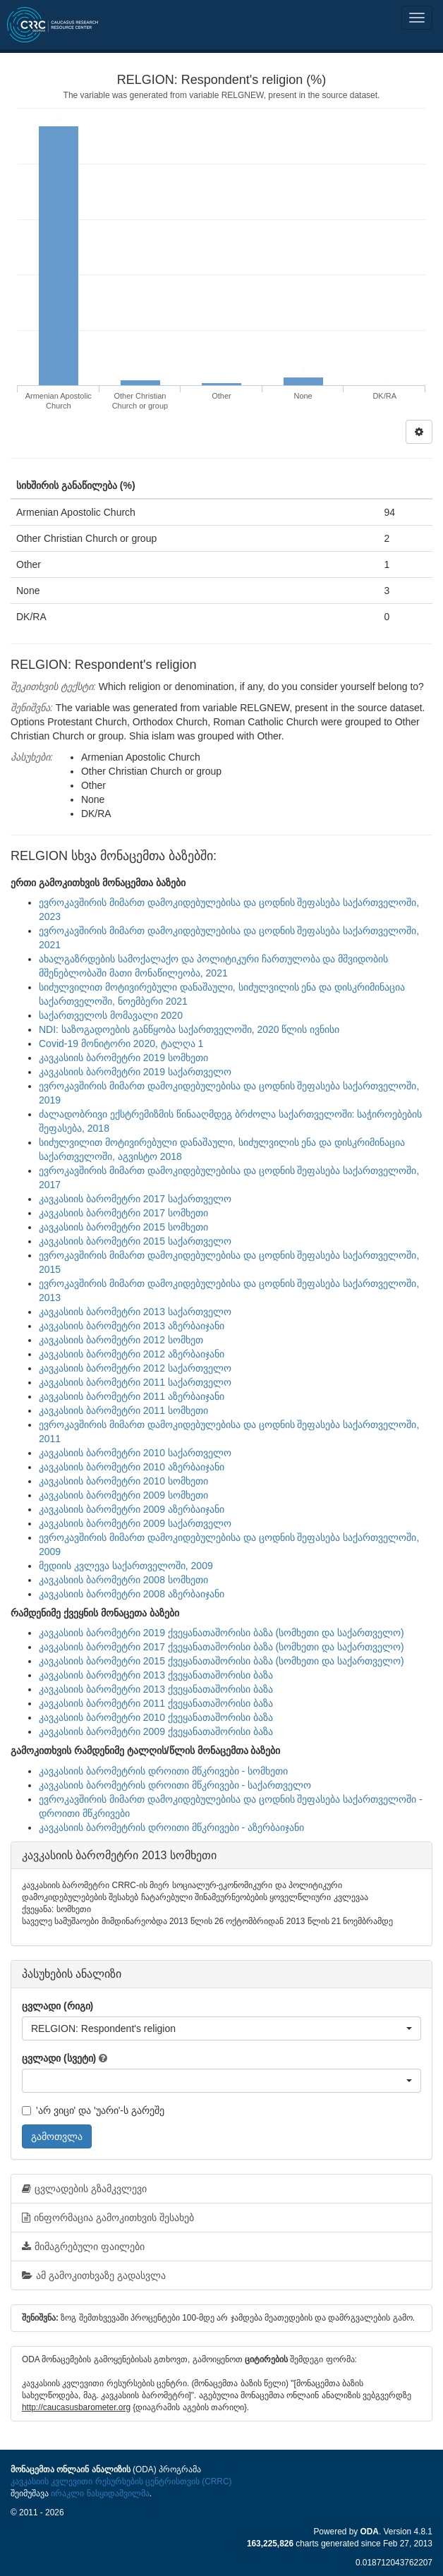  Describe the element at coordinates (57, 2006) in the screenshot. I see `ცვლადი (რიგი)` at that location.